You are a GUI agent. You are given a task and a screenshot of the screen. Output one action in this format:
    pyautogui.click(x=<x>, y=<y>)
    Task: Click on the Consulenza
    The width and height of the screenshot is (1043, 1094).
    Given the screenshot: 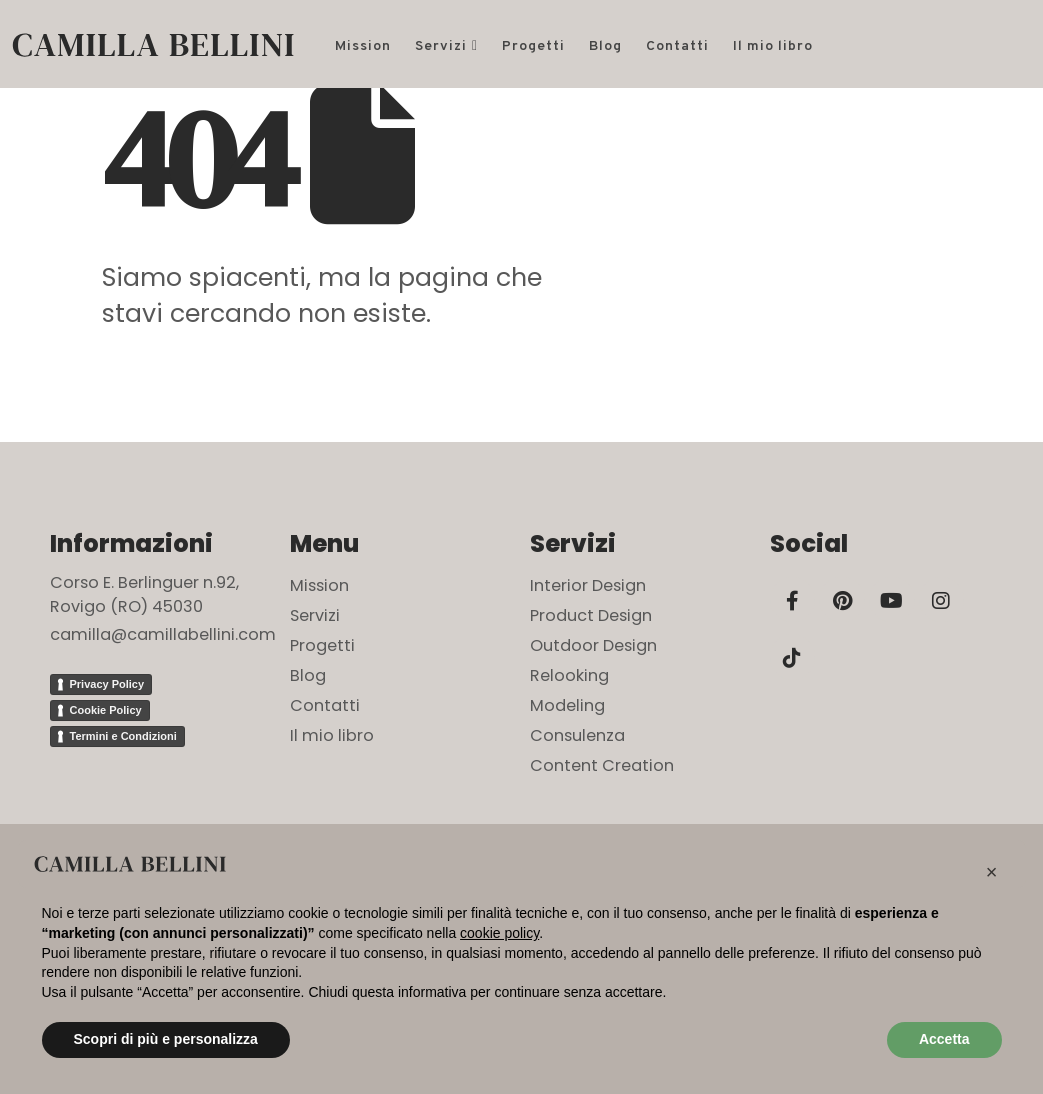 What is the action you would take?
    pyautogui.click(x=577, y=735)
    